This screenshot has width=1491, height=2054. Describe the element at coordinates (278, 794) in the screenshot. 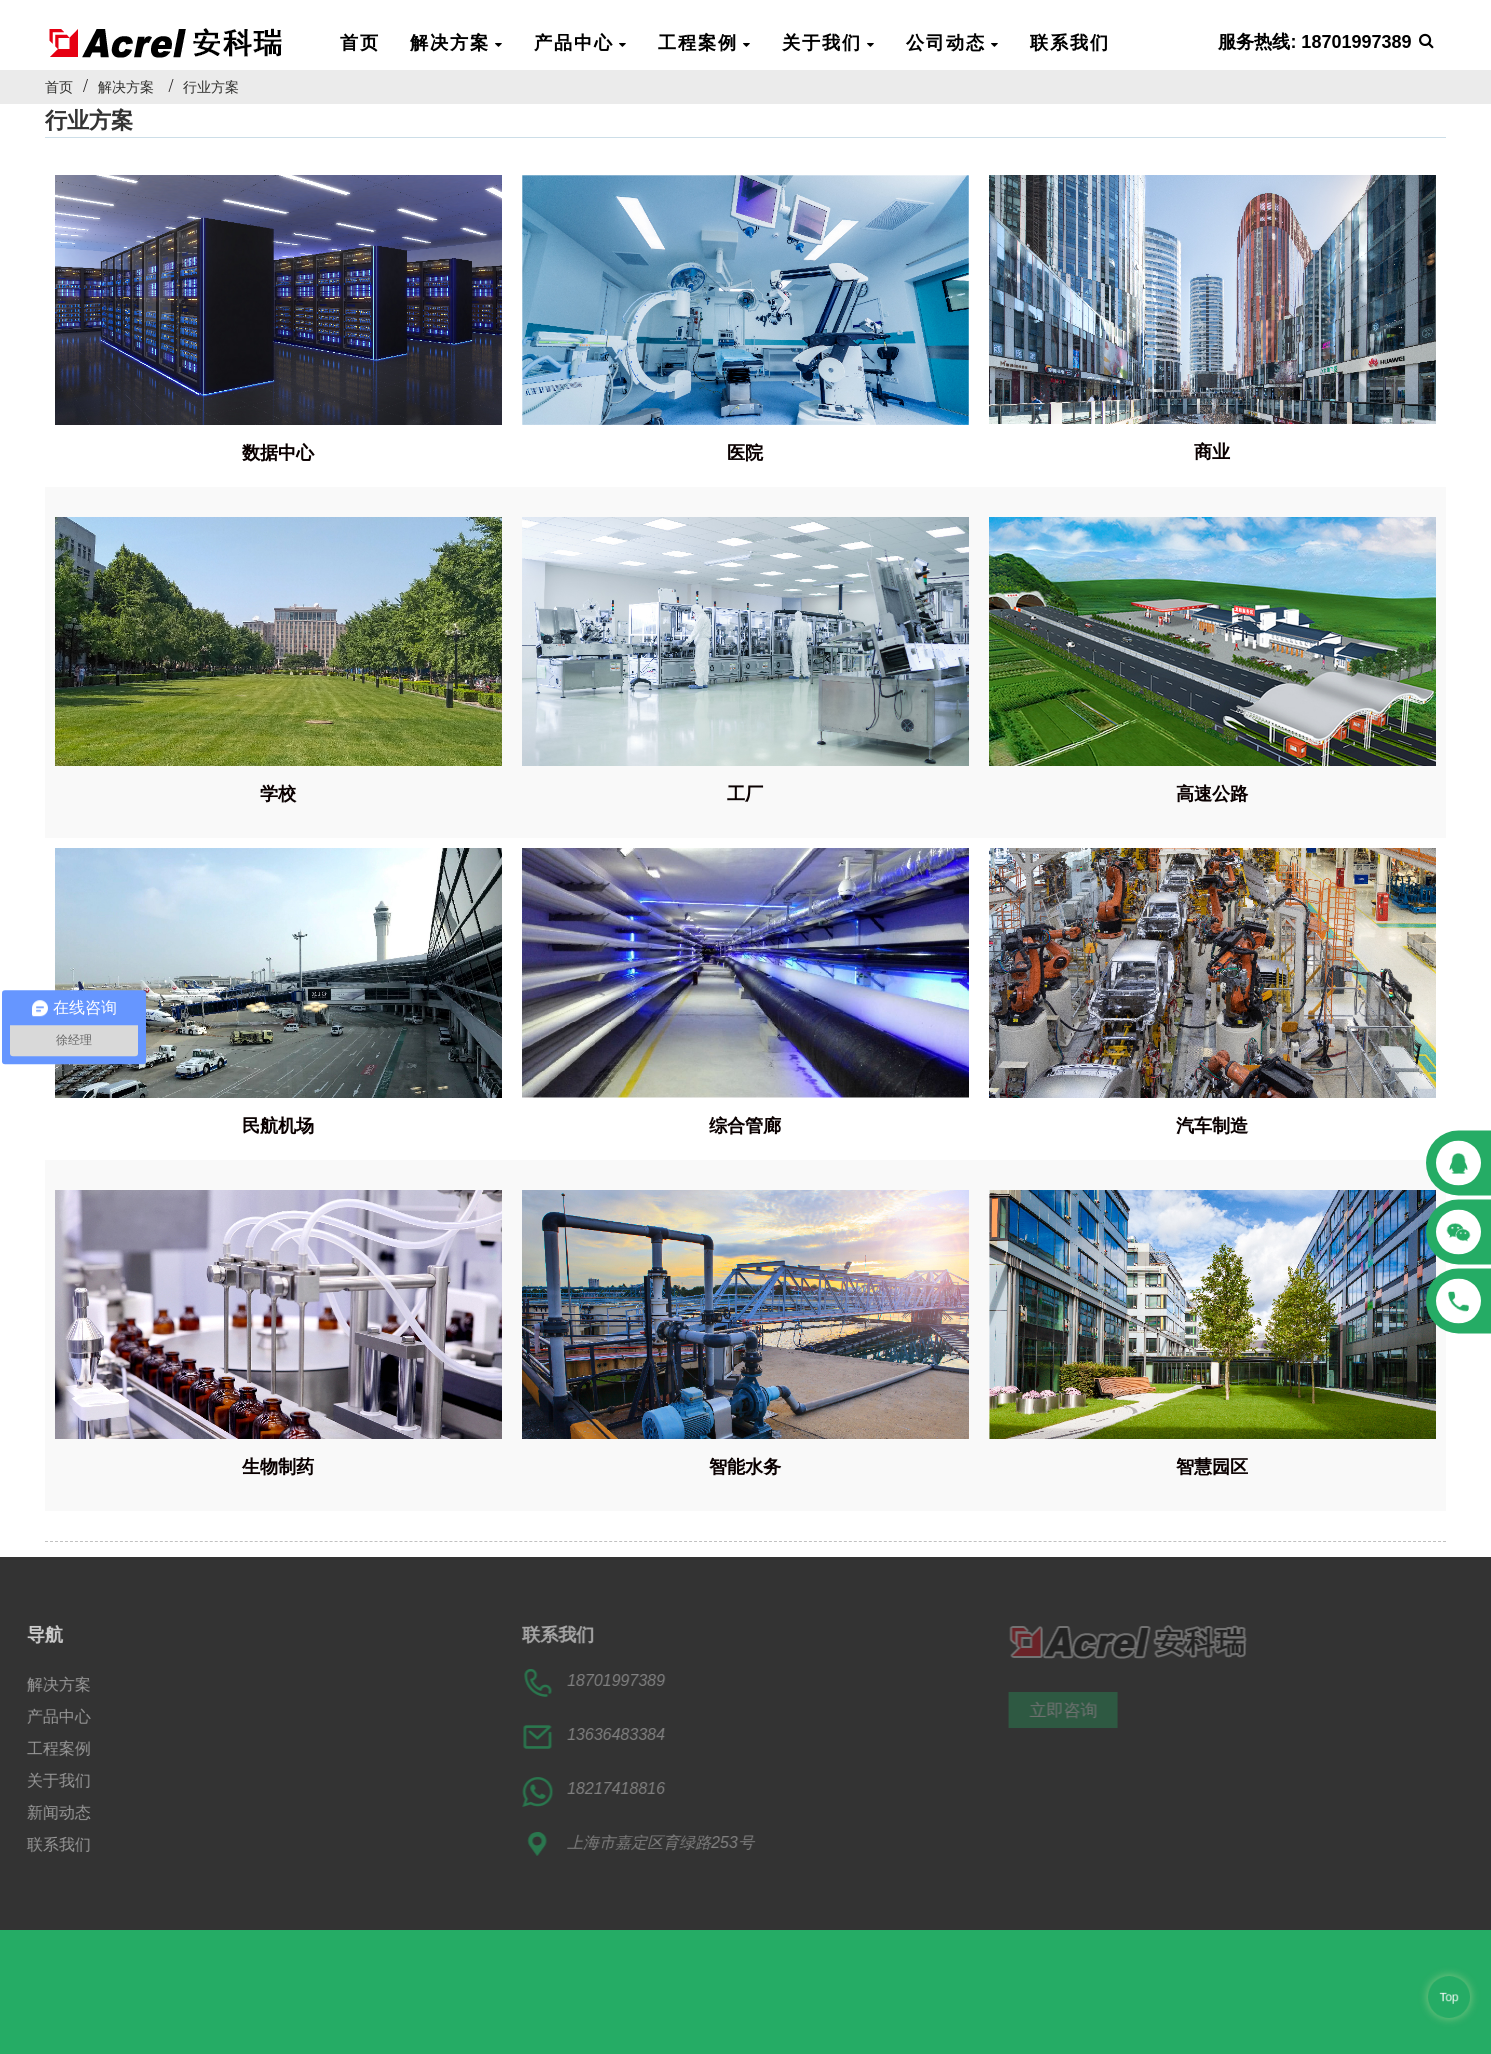

I see `学校` at that location.